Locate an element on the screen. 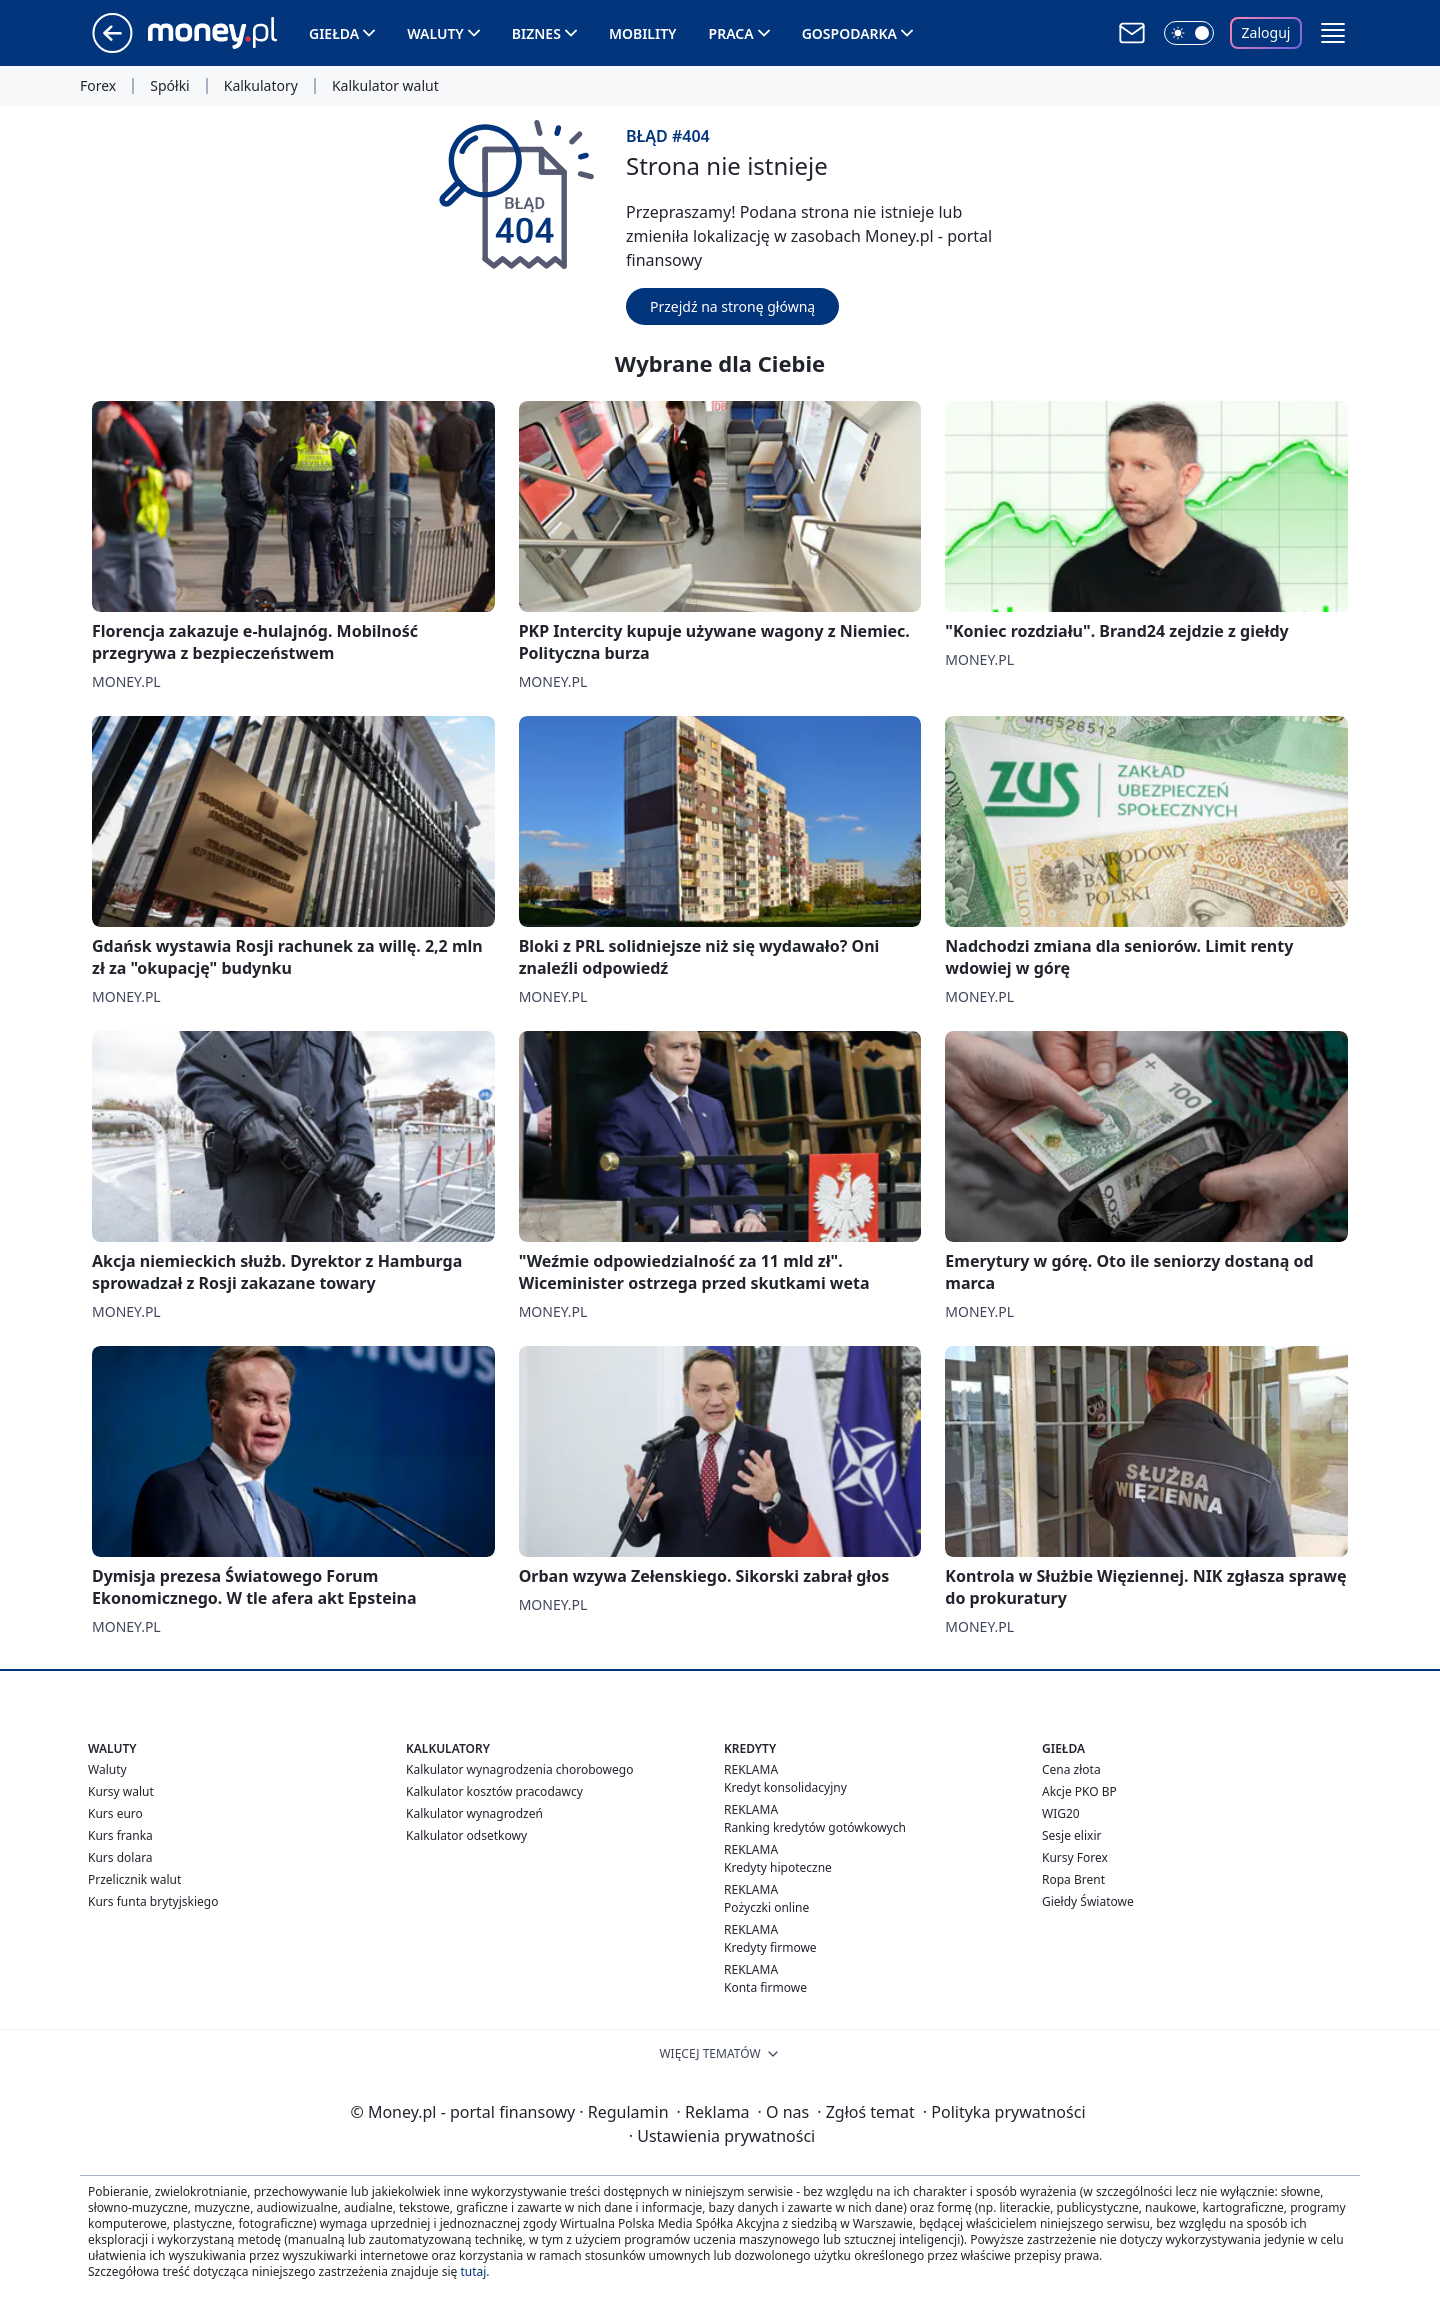 The image size is (1440, 2312). Kursy walut is located at coordinates (121, 1791).